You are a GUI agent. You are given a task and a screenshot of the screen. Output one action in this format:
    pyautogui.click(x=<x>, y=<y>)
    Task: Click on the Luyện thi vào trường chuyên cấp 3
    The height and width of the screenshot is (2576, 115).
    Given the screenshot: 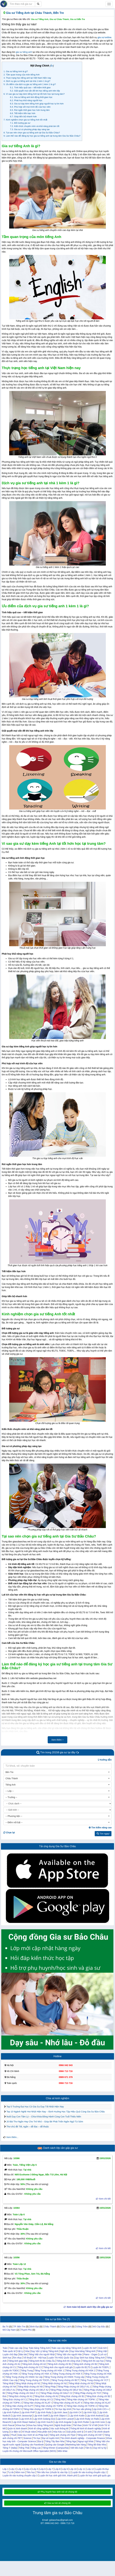 What is the action you would take?
    pyautogui.click(x=20, y=2475)
    